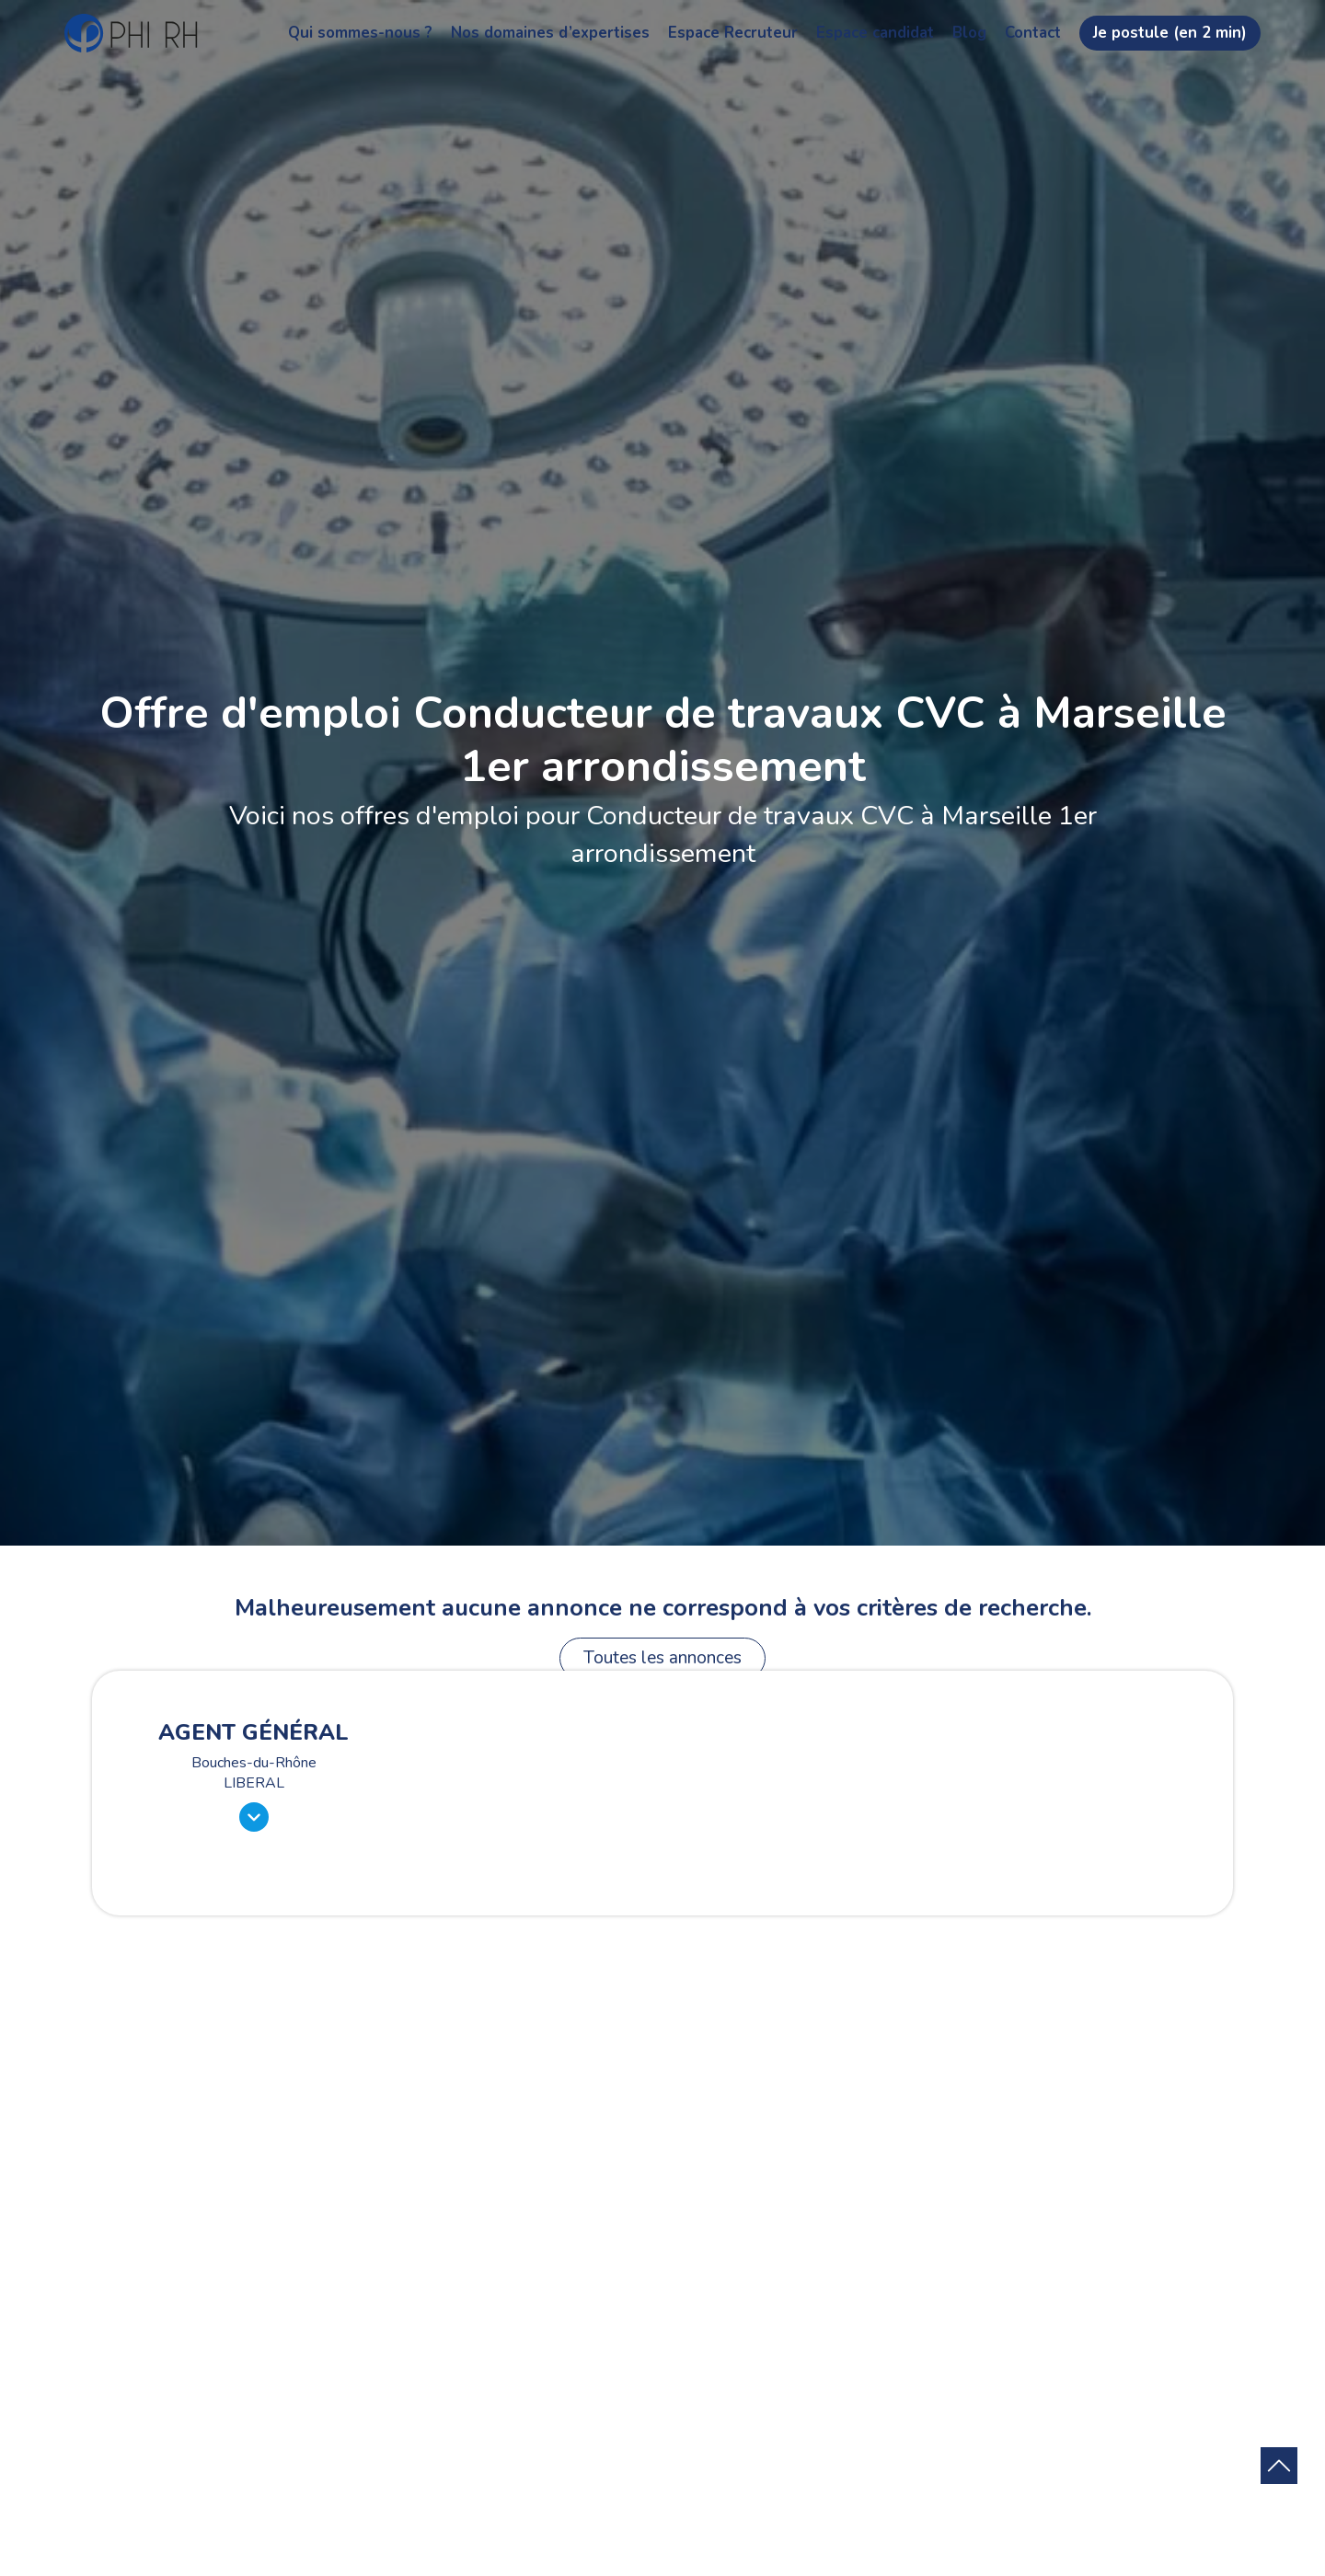 The width and height of the screenshot is (1325, 2576). What do you see at coordinates (969, 32) in the screenshot?
I see `Blog` at bounding box center [969, 32].